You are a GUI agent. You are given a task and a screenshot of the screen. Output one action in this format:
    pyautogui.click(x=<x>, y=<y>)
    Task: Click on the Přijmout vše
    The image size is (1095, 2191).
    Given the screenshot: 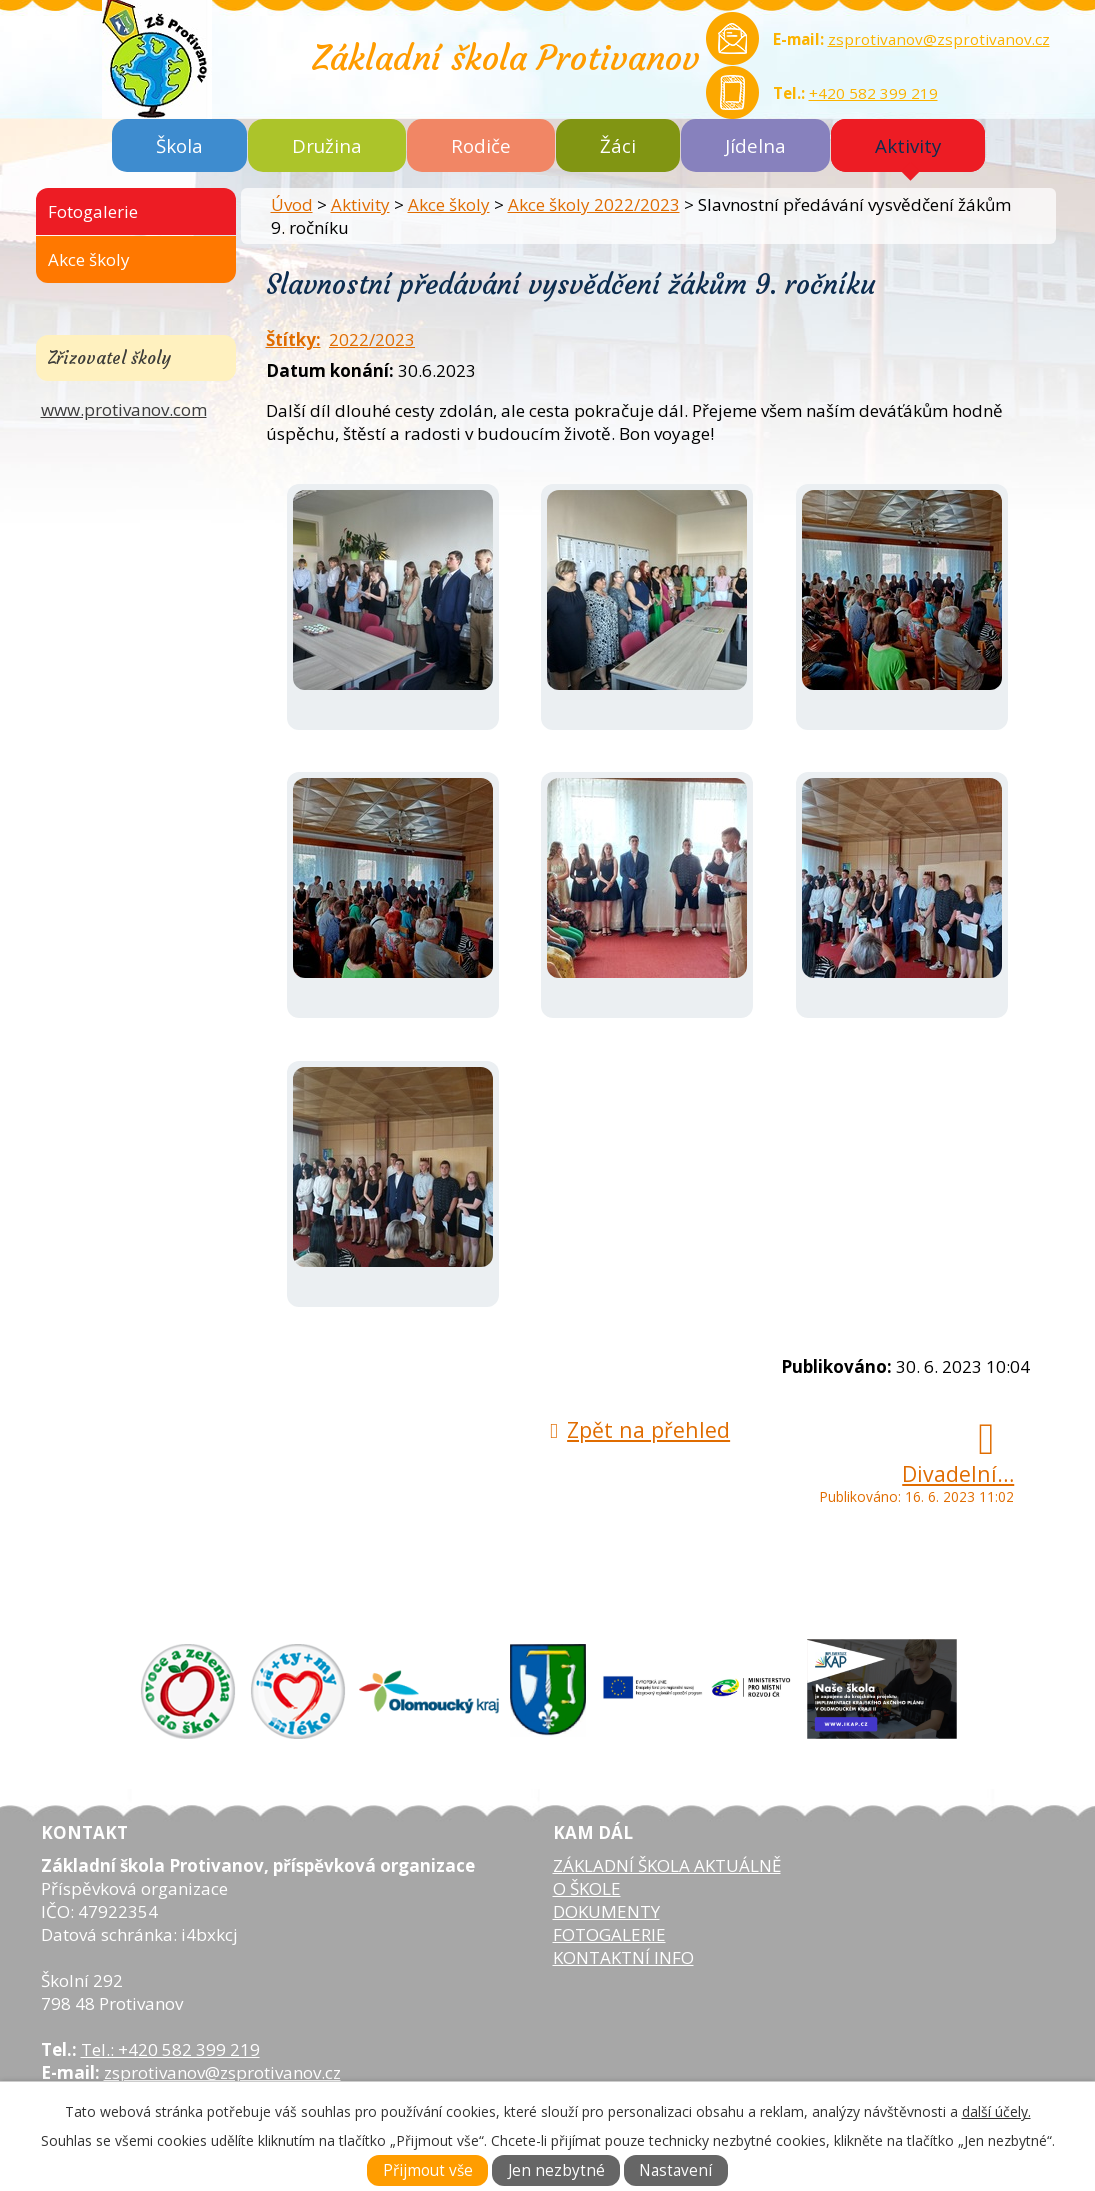 What is the action you would take?
    pyautogui.click(x=428, y=2170)
    